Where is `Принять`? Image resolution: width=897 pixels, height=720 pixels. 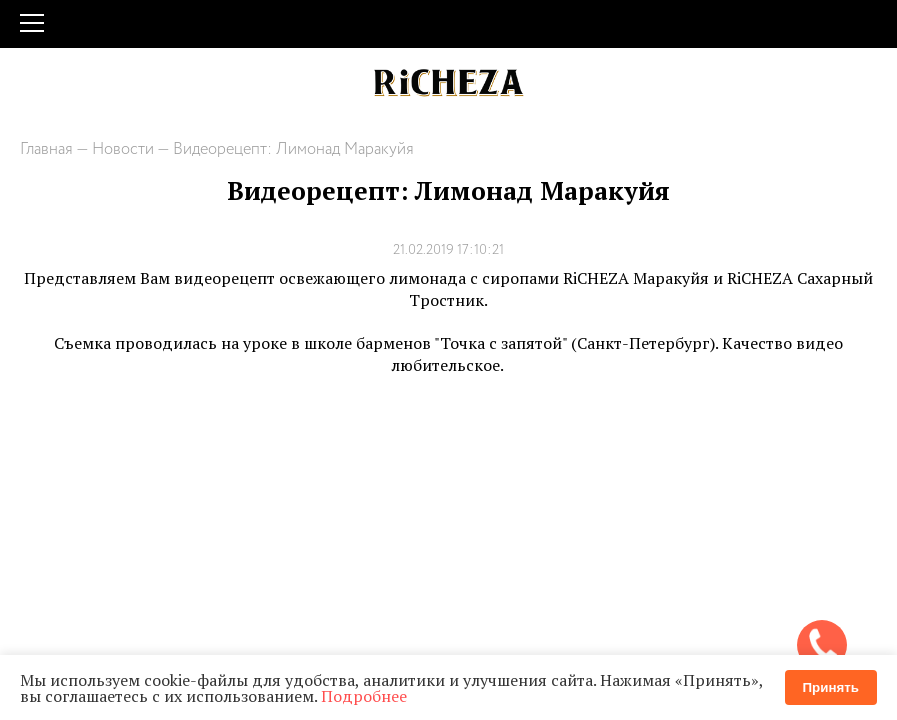
Принять is located at coordinates (831, 687).